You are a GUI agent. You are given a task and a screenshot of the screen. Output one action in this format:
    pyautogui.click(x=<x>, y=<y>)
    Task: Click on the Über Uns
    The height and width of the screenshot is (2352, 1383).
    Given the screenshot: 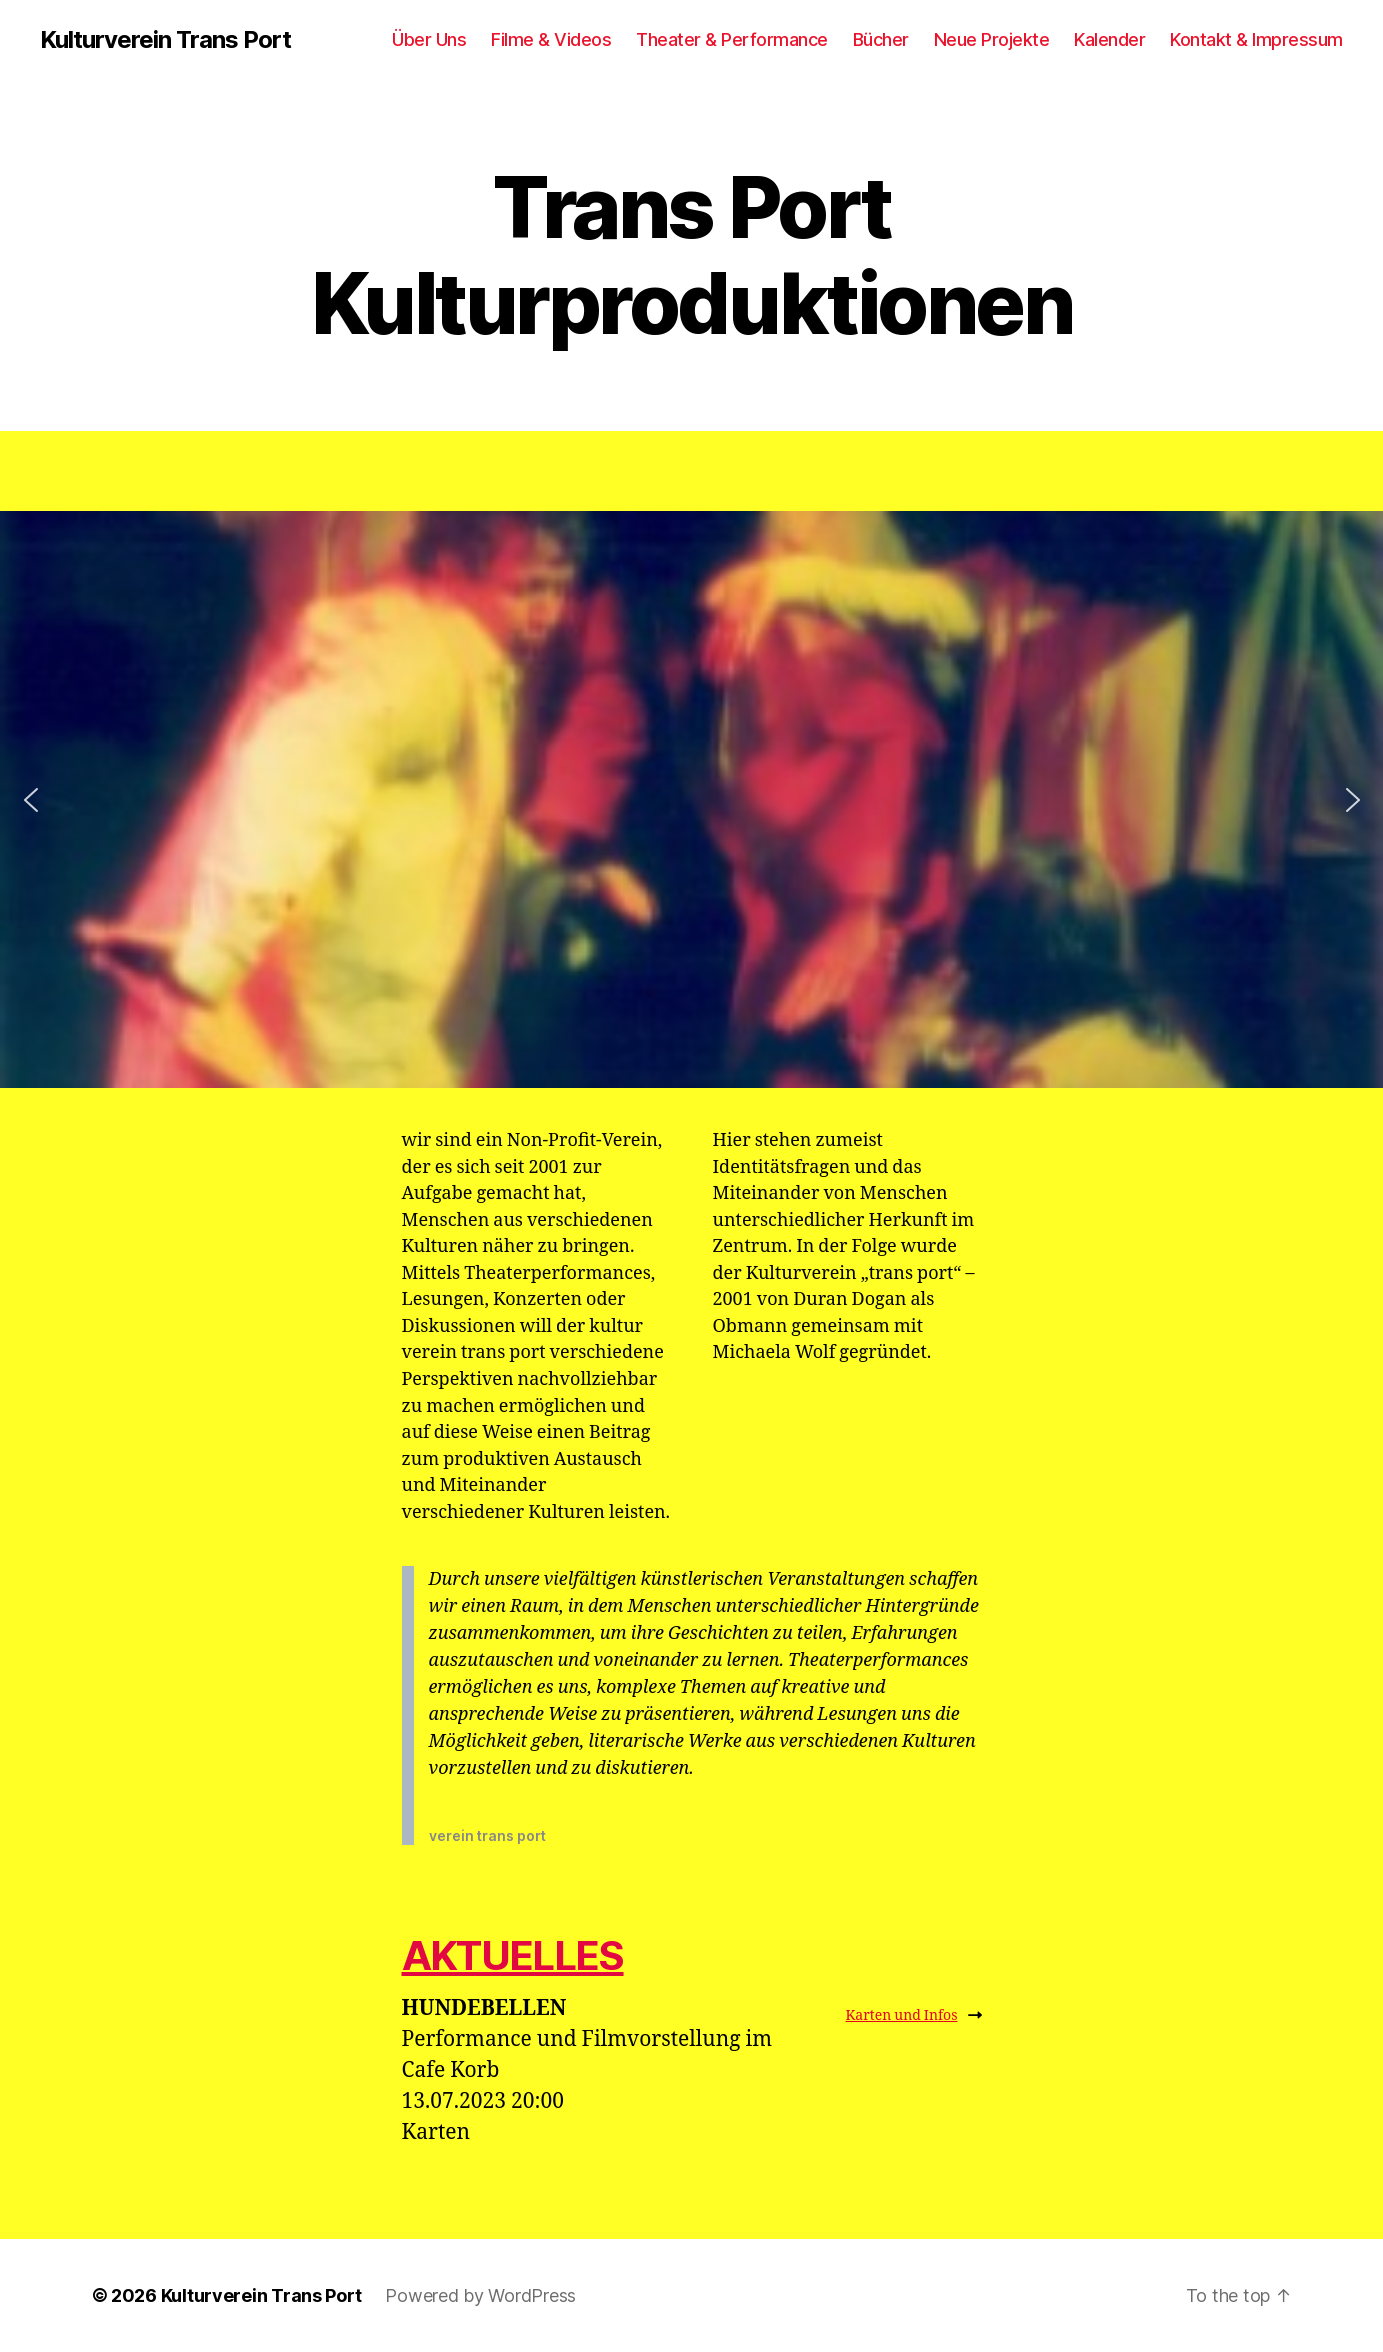 What is the action you would take?
    pyautogui.click(x=429, y=39)
    